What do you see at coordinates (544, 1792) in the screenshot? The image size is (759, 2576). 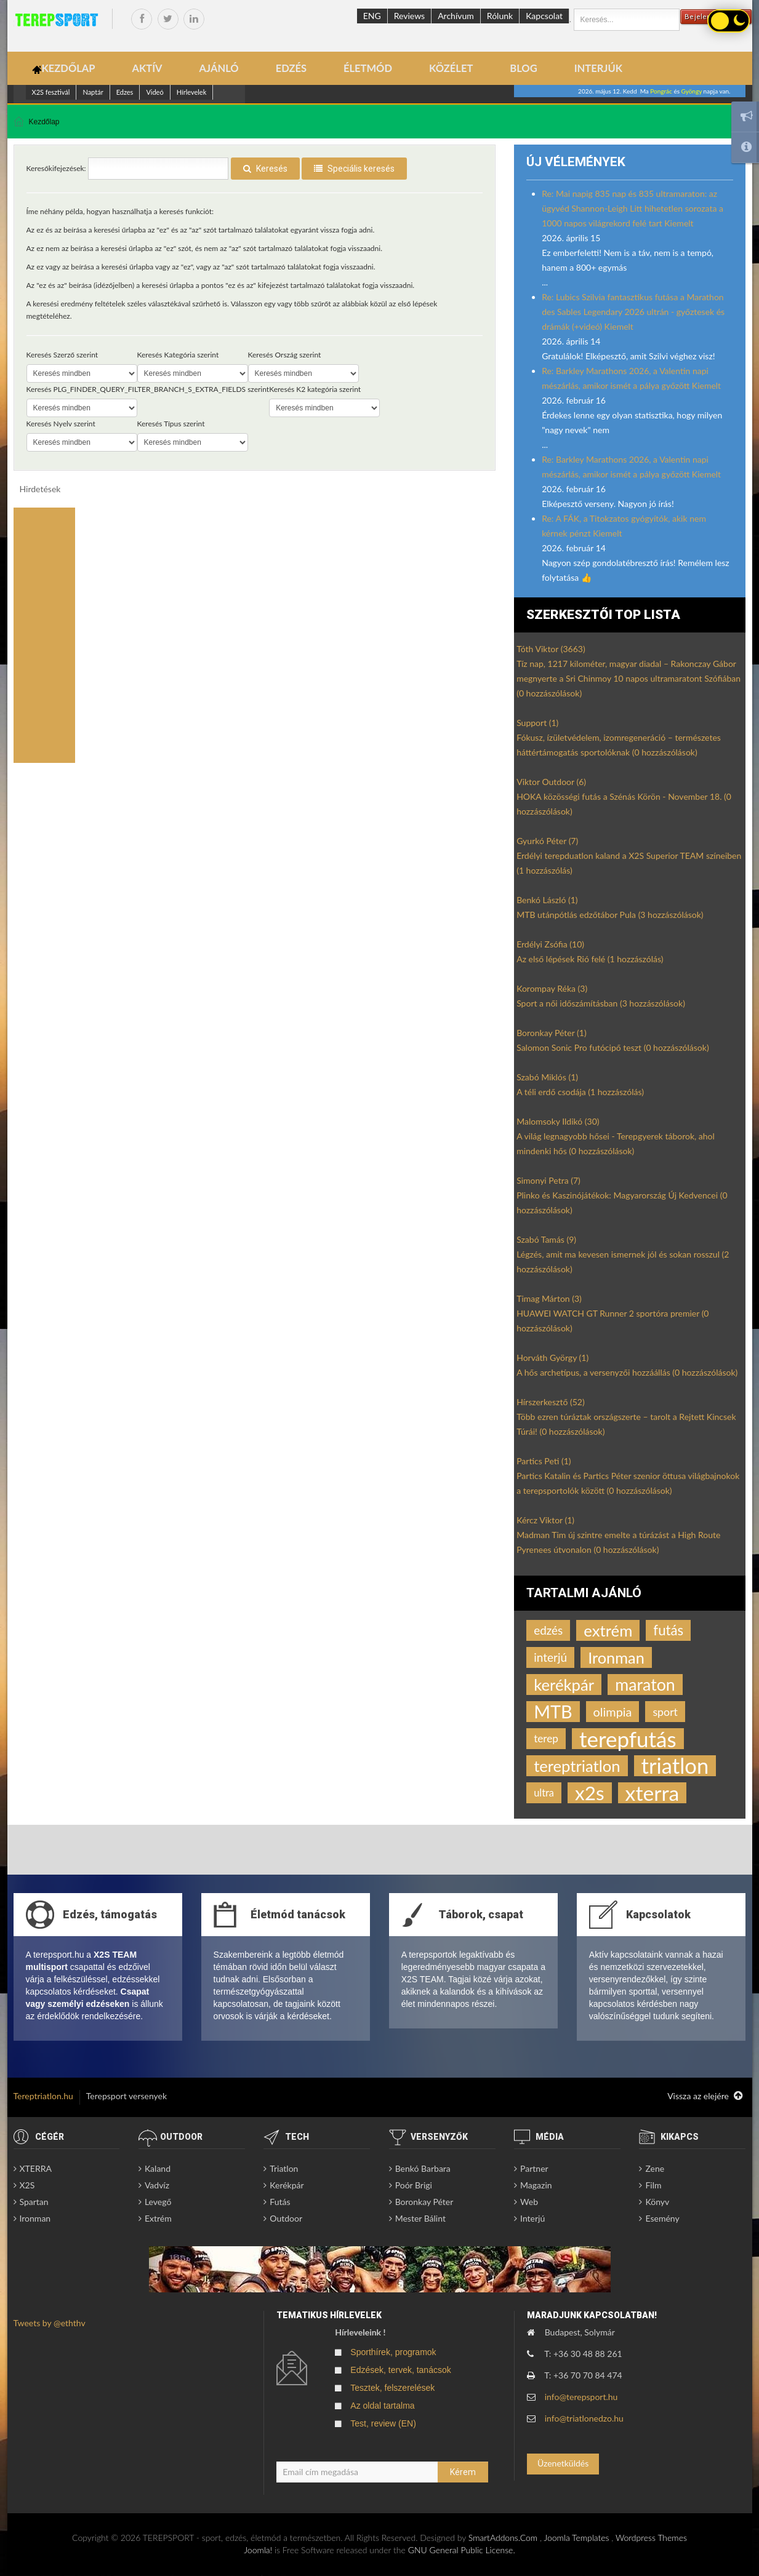 I see `ultra` at bounding box center [544, 1792].